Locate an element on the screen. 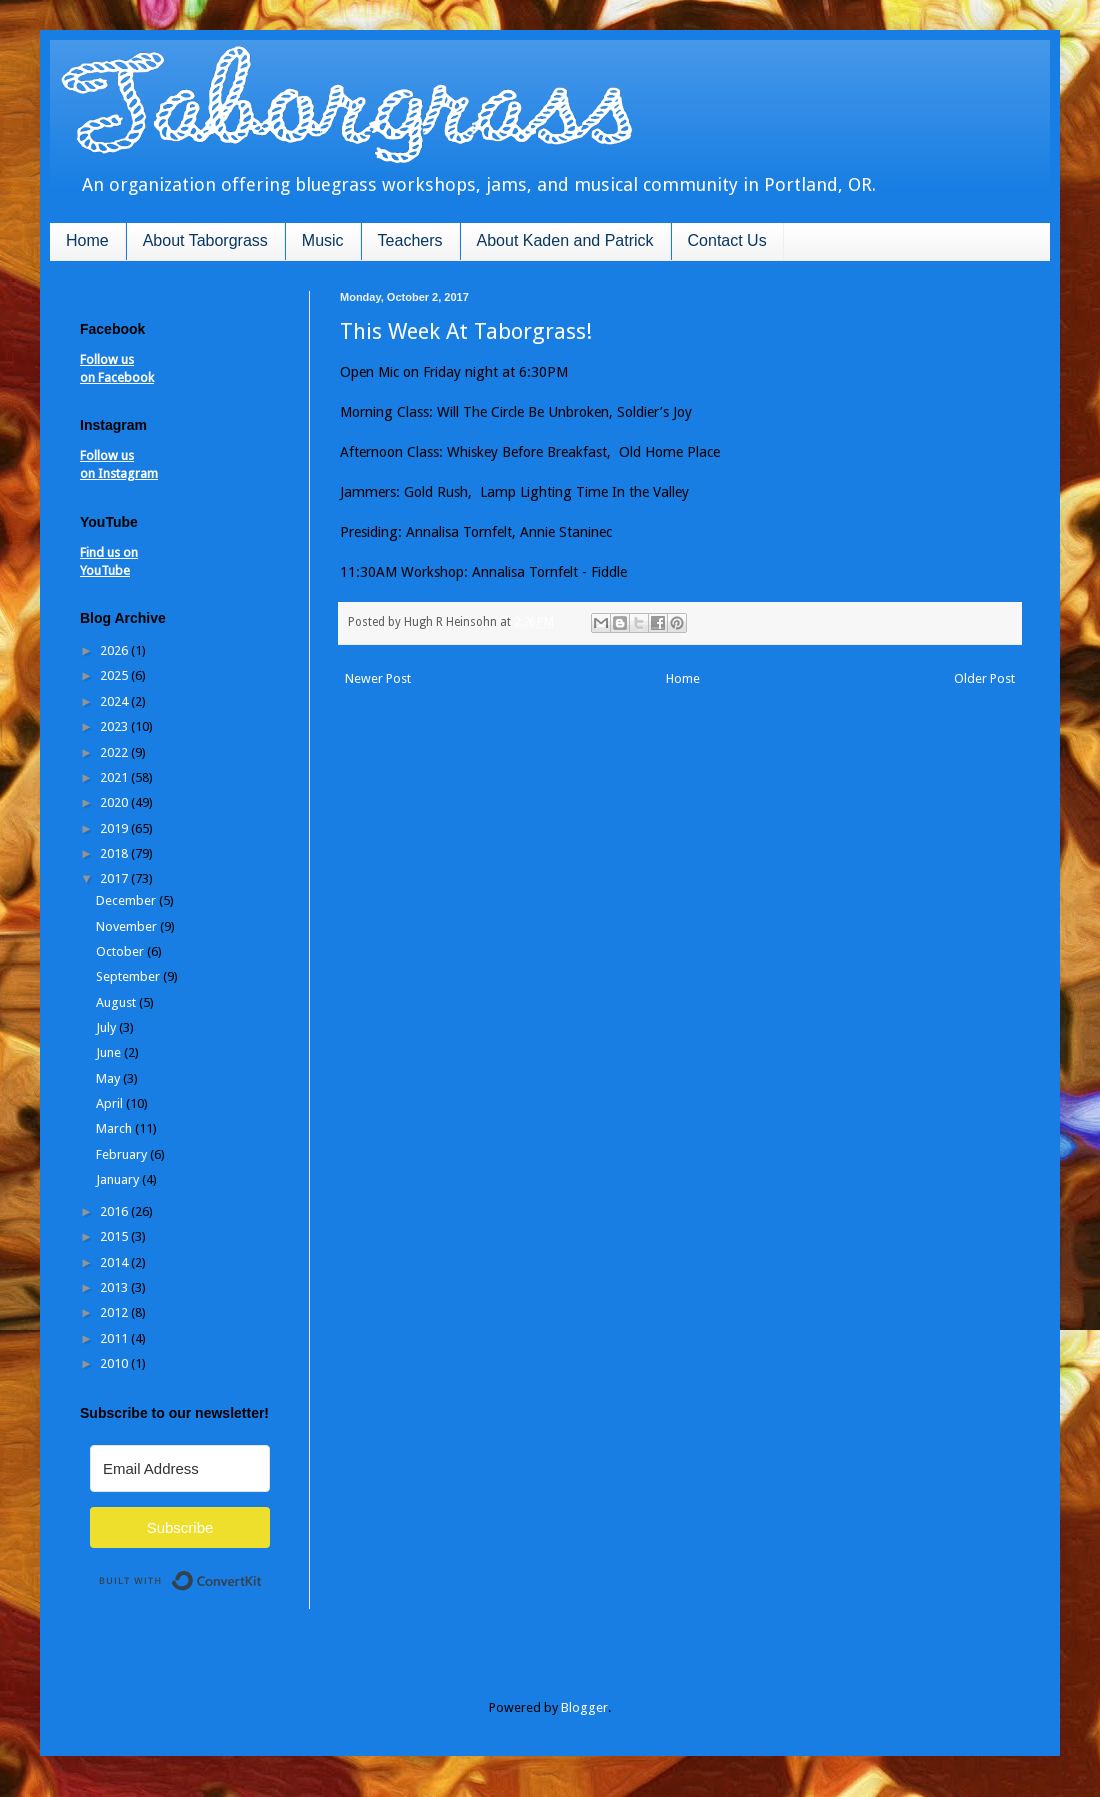 Image resolution: width=1100 pixels, height=1797 pixels. December is located at coordinates (127, 900).